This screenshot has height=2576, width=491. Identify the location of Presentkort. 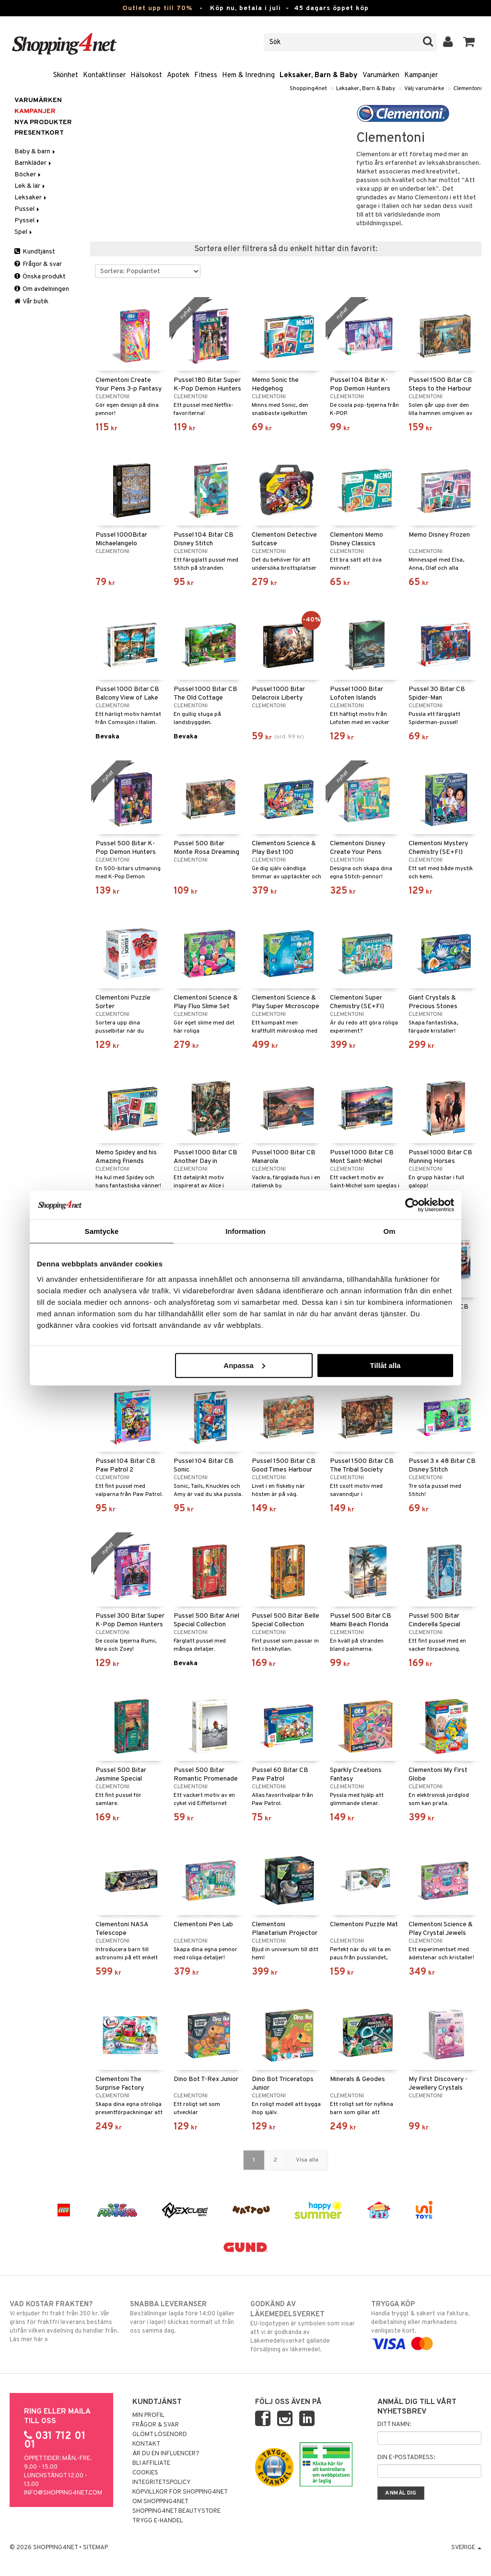
(39, 133).